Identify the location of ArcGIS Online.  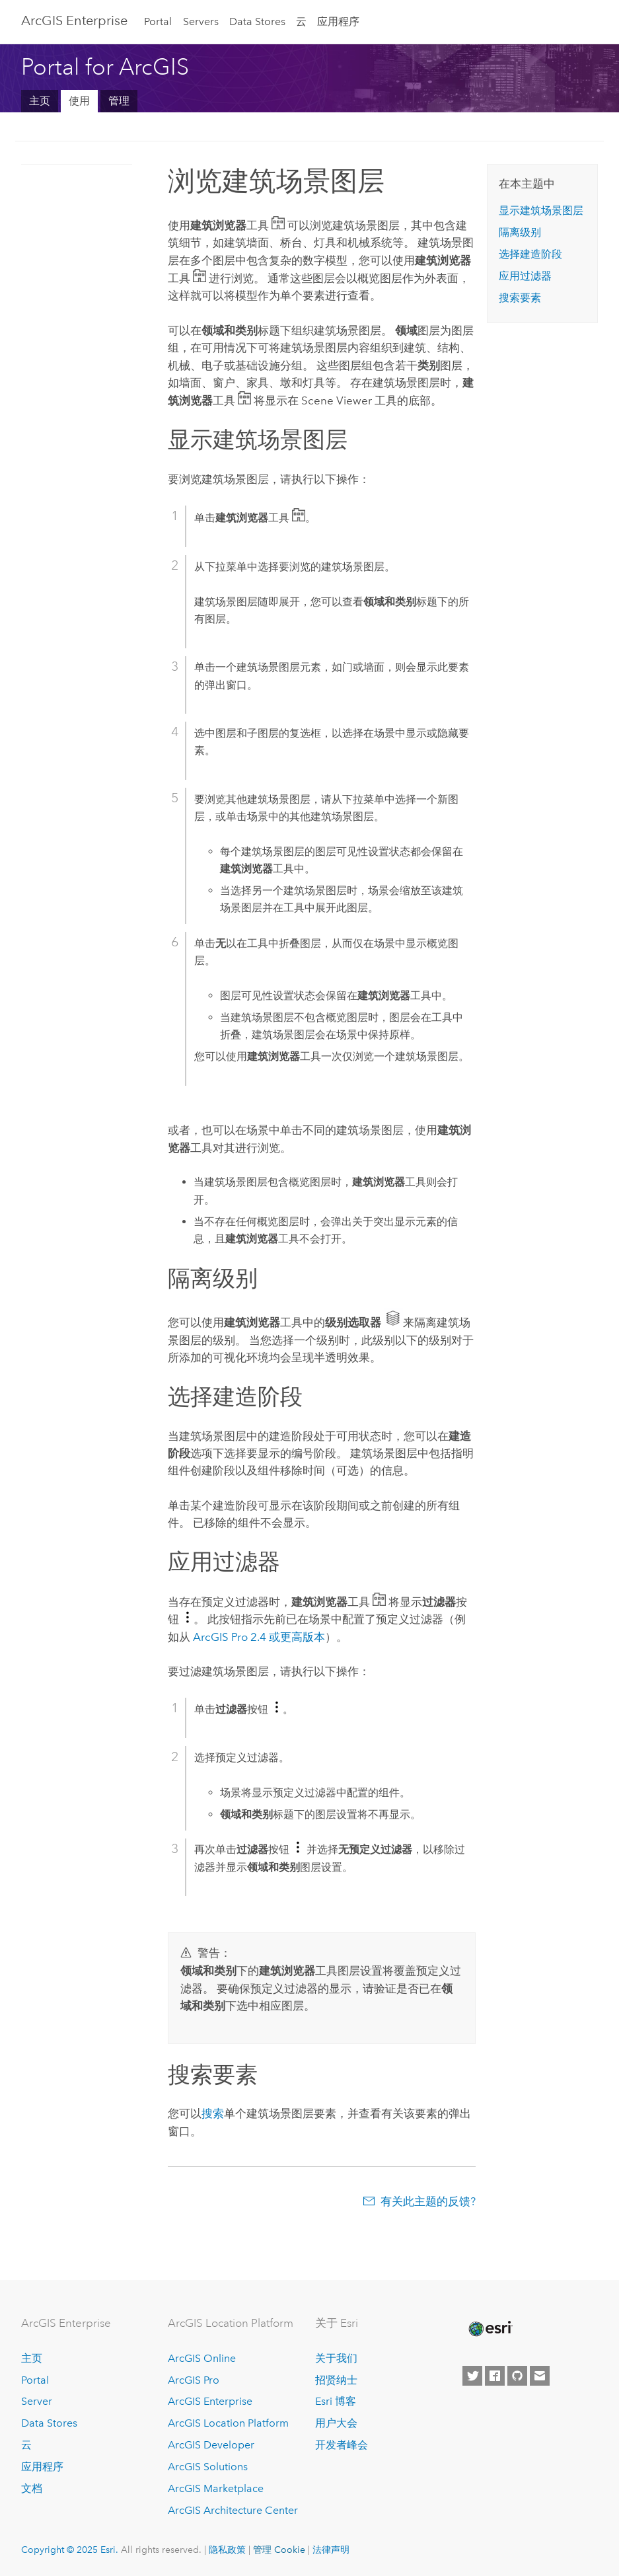
(202, 2358).